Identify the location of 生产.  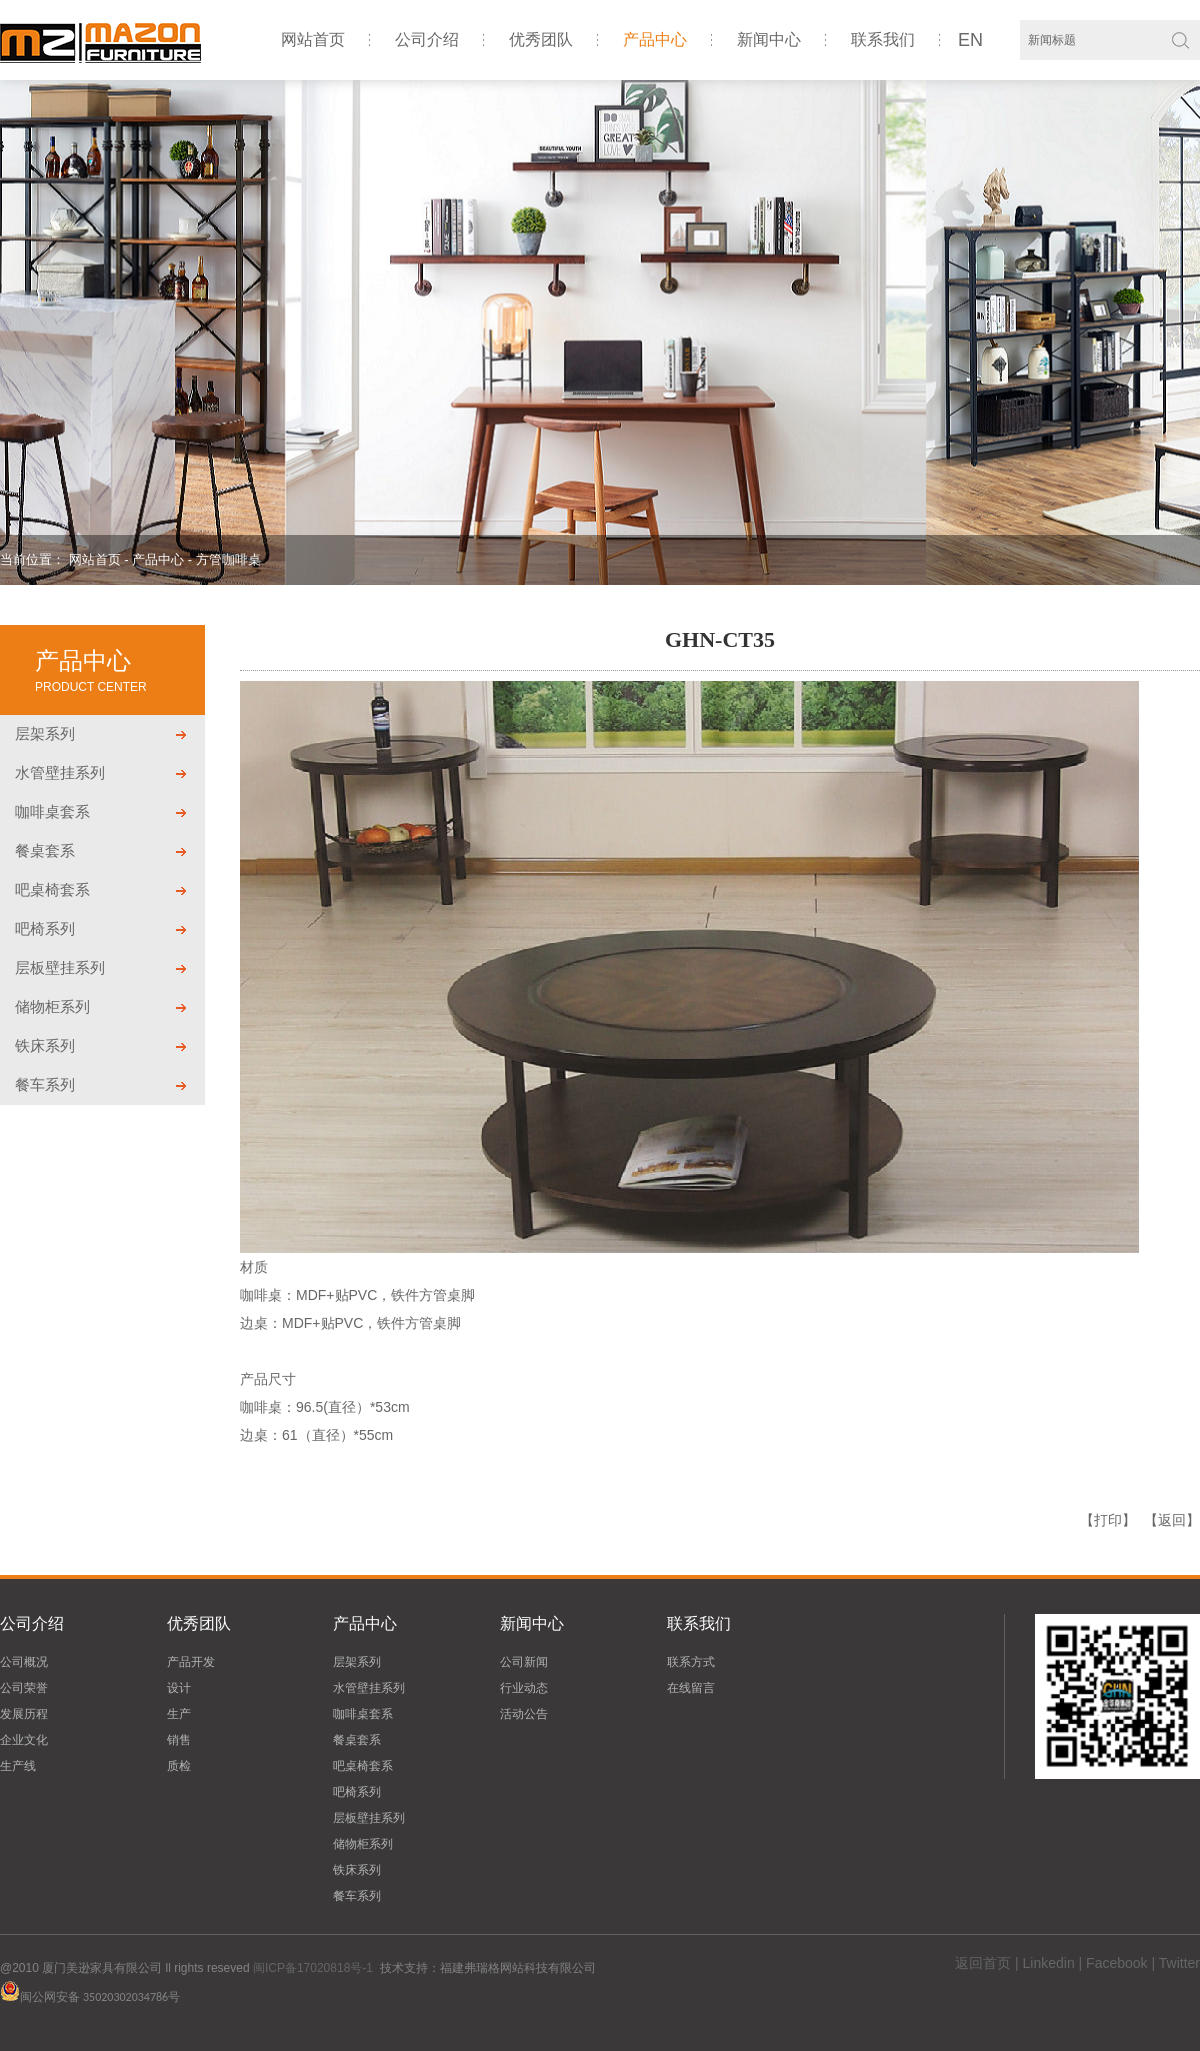
(179, 1714).